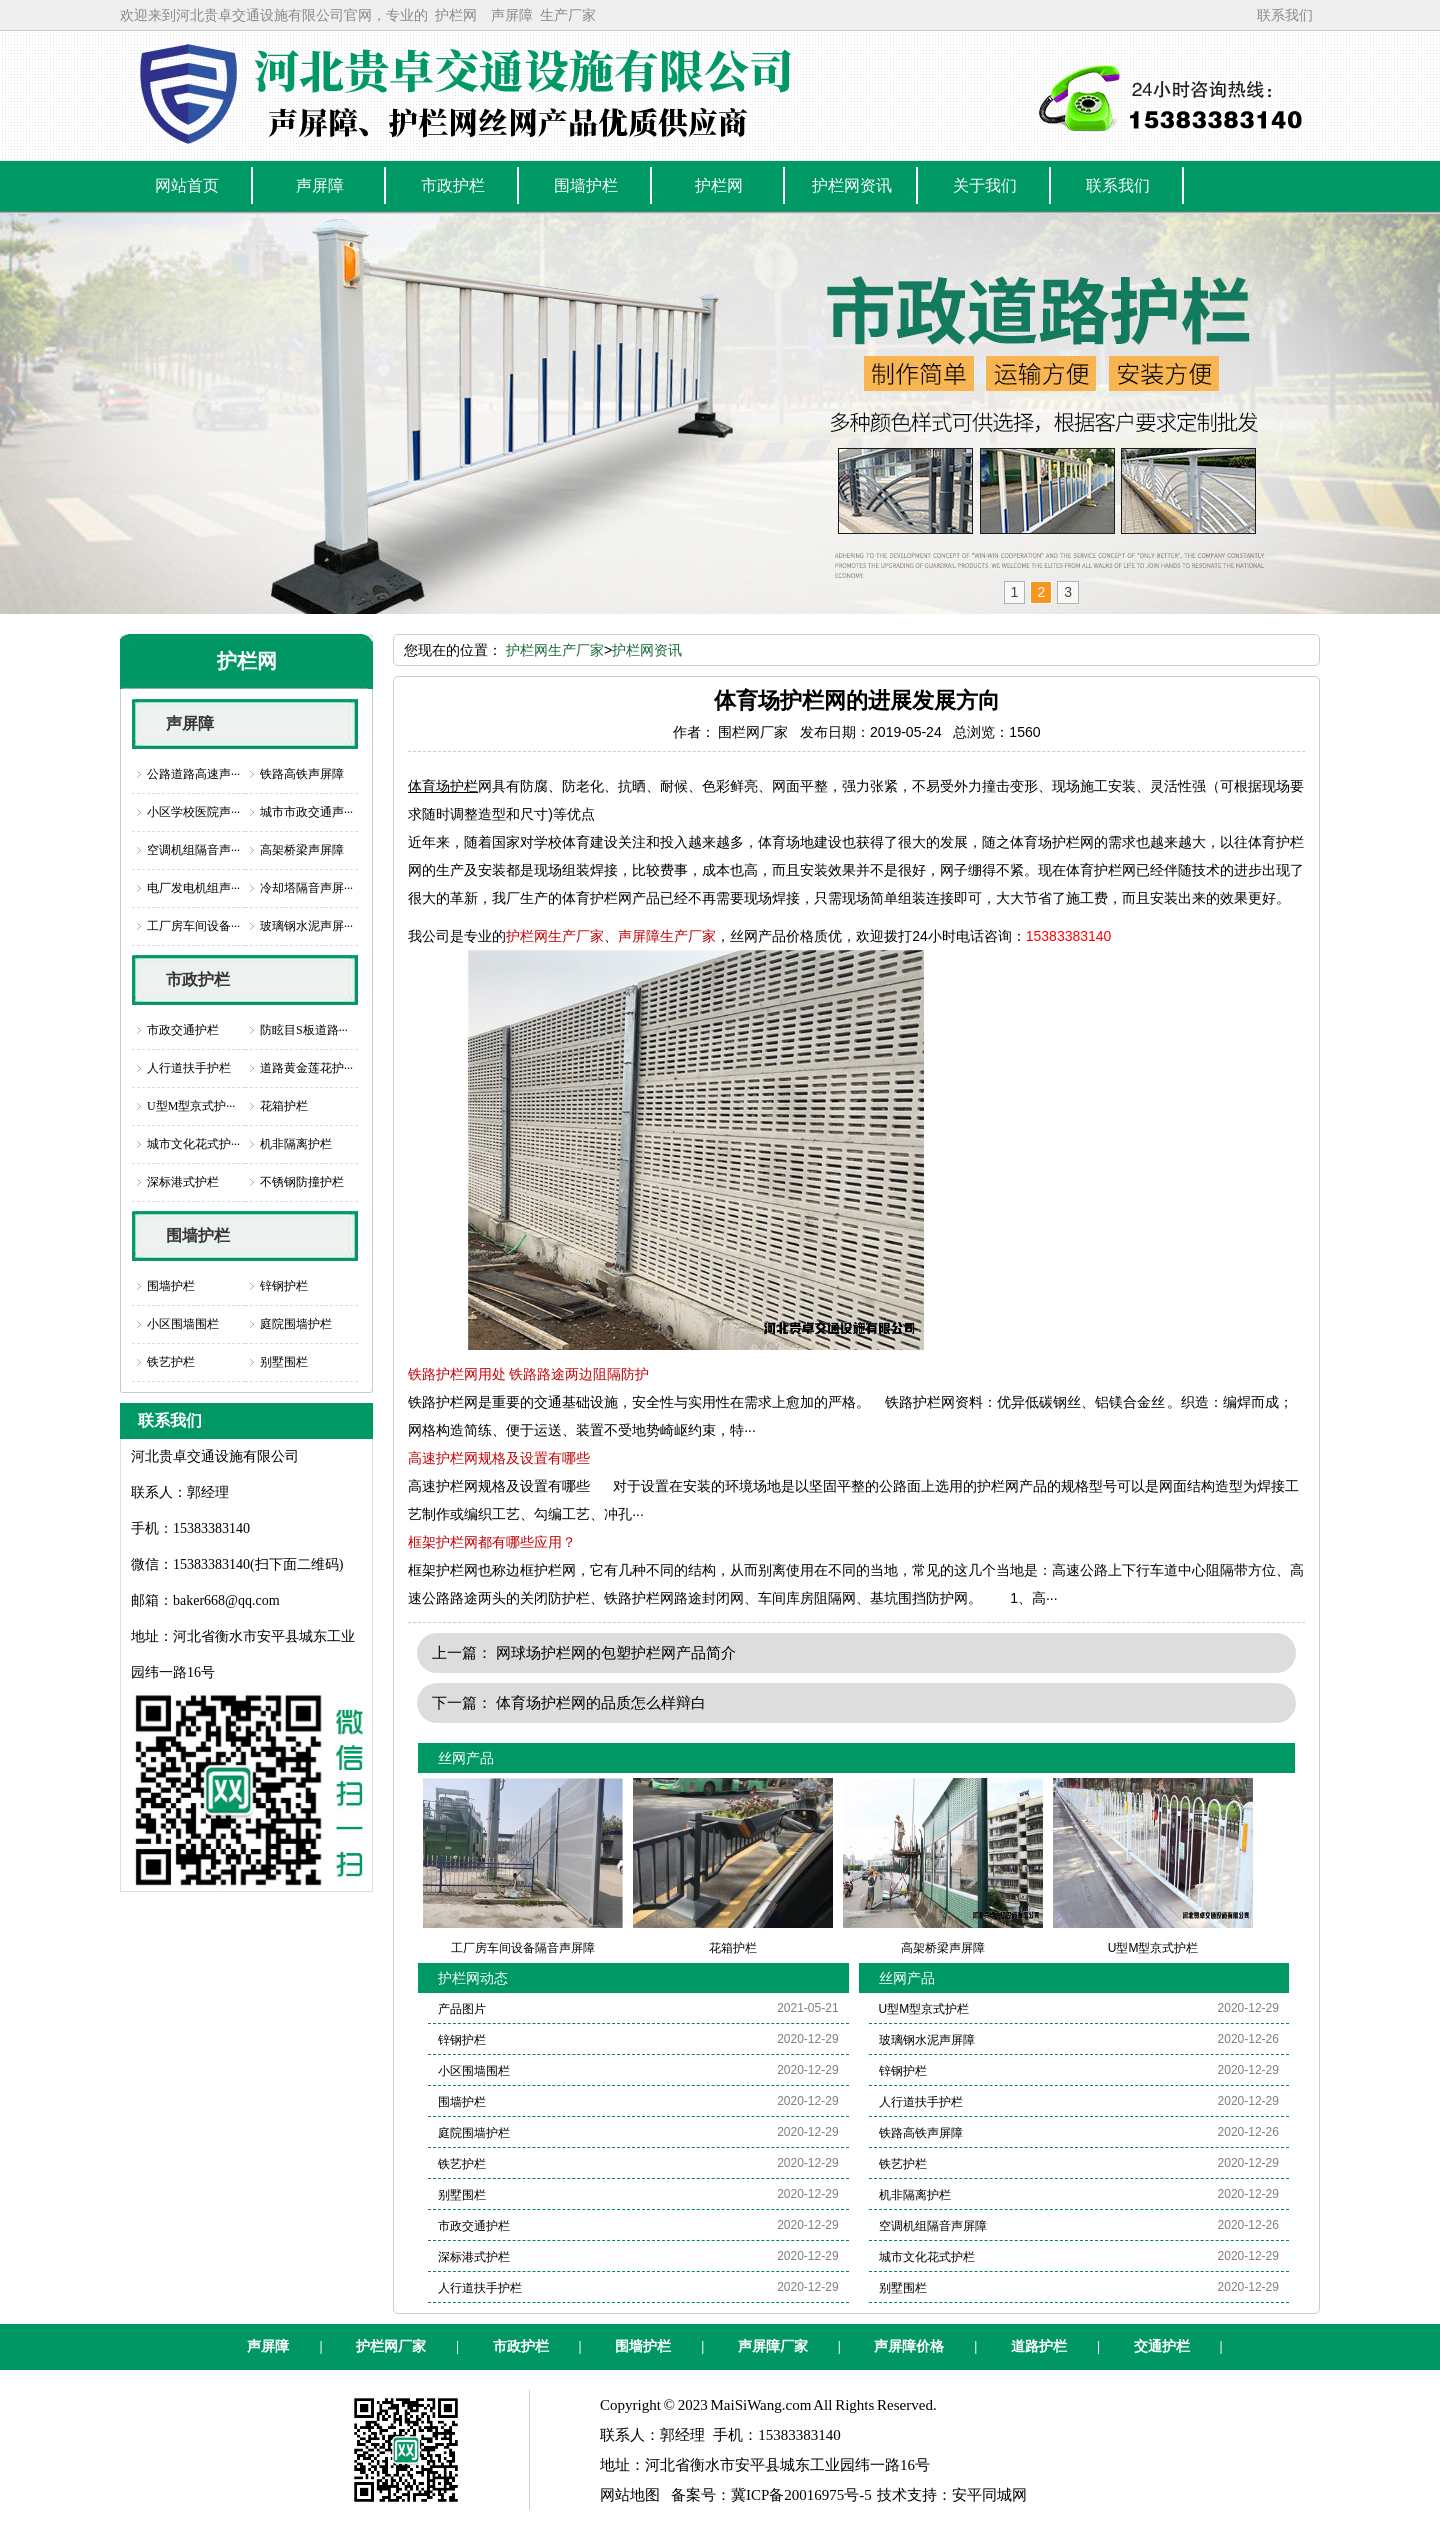 The image size is (1440, 2530). Describe the element at coordinates (989, 2495) in the screenshot. I see `安平同城网` at that location.